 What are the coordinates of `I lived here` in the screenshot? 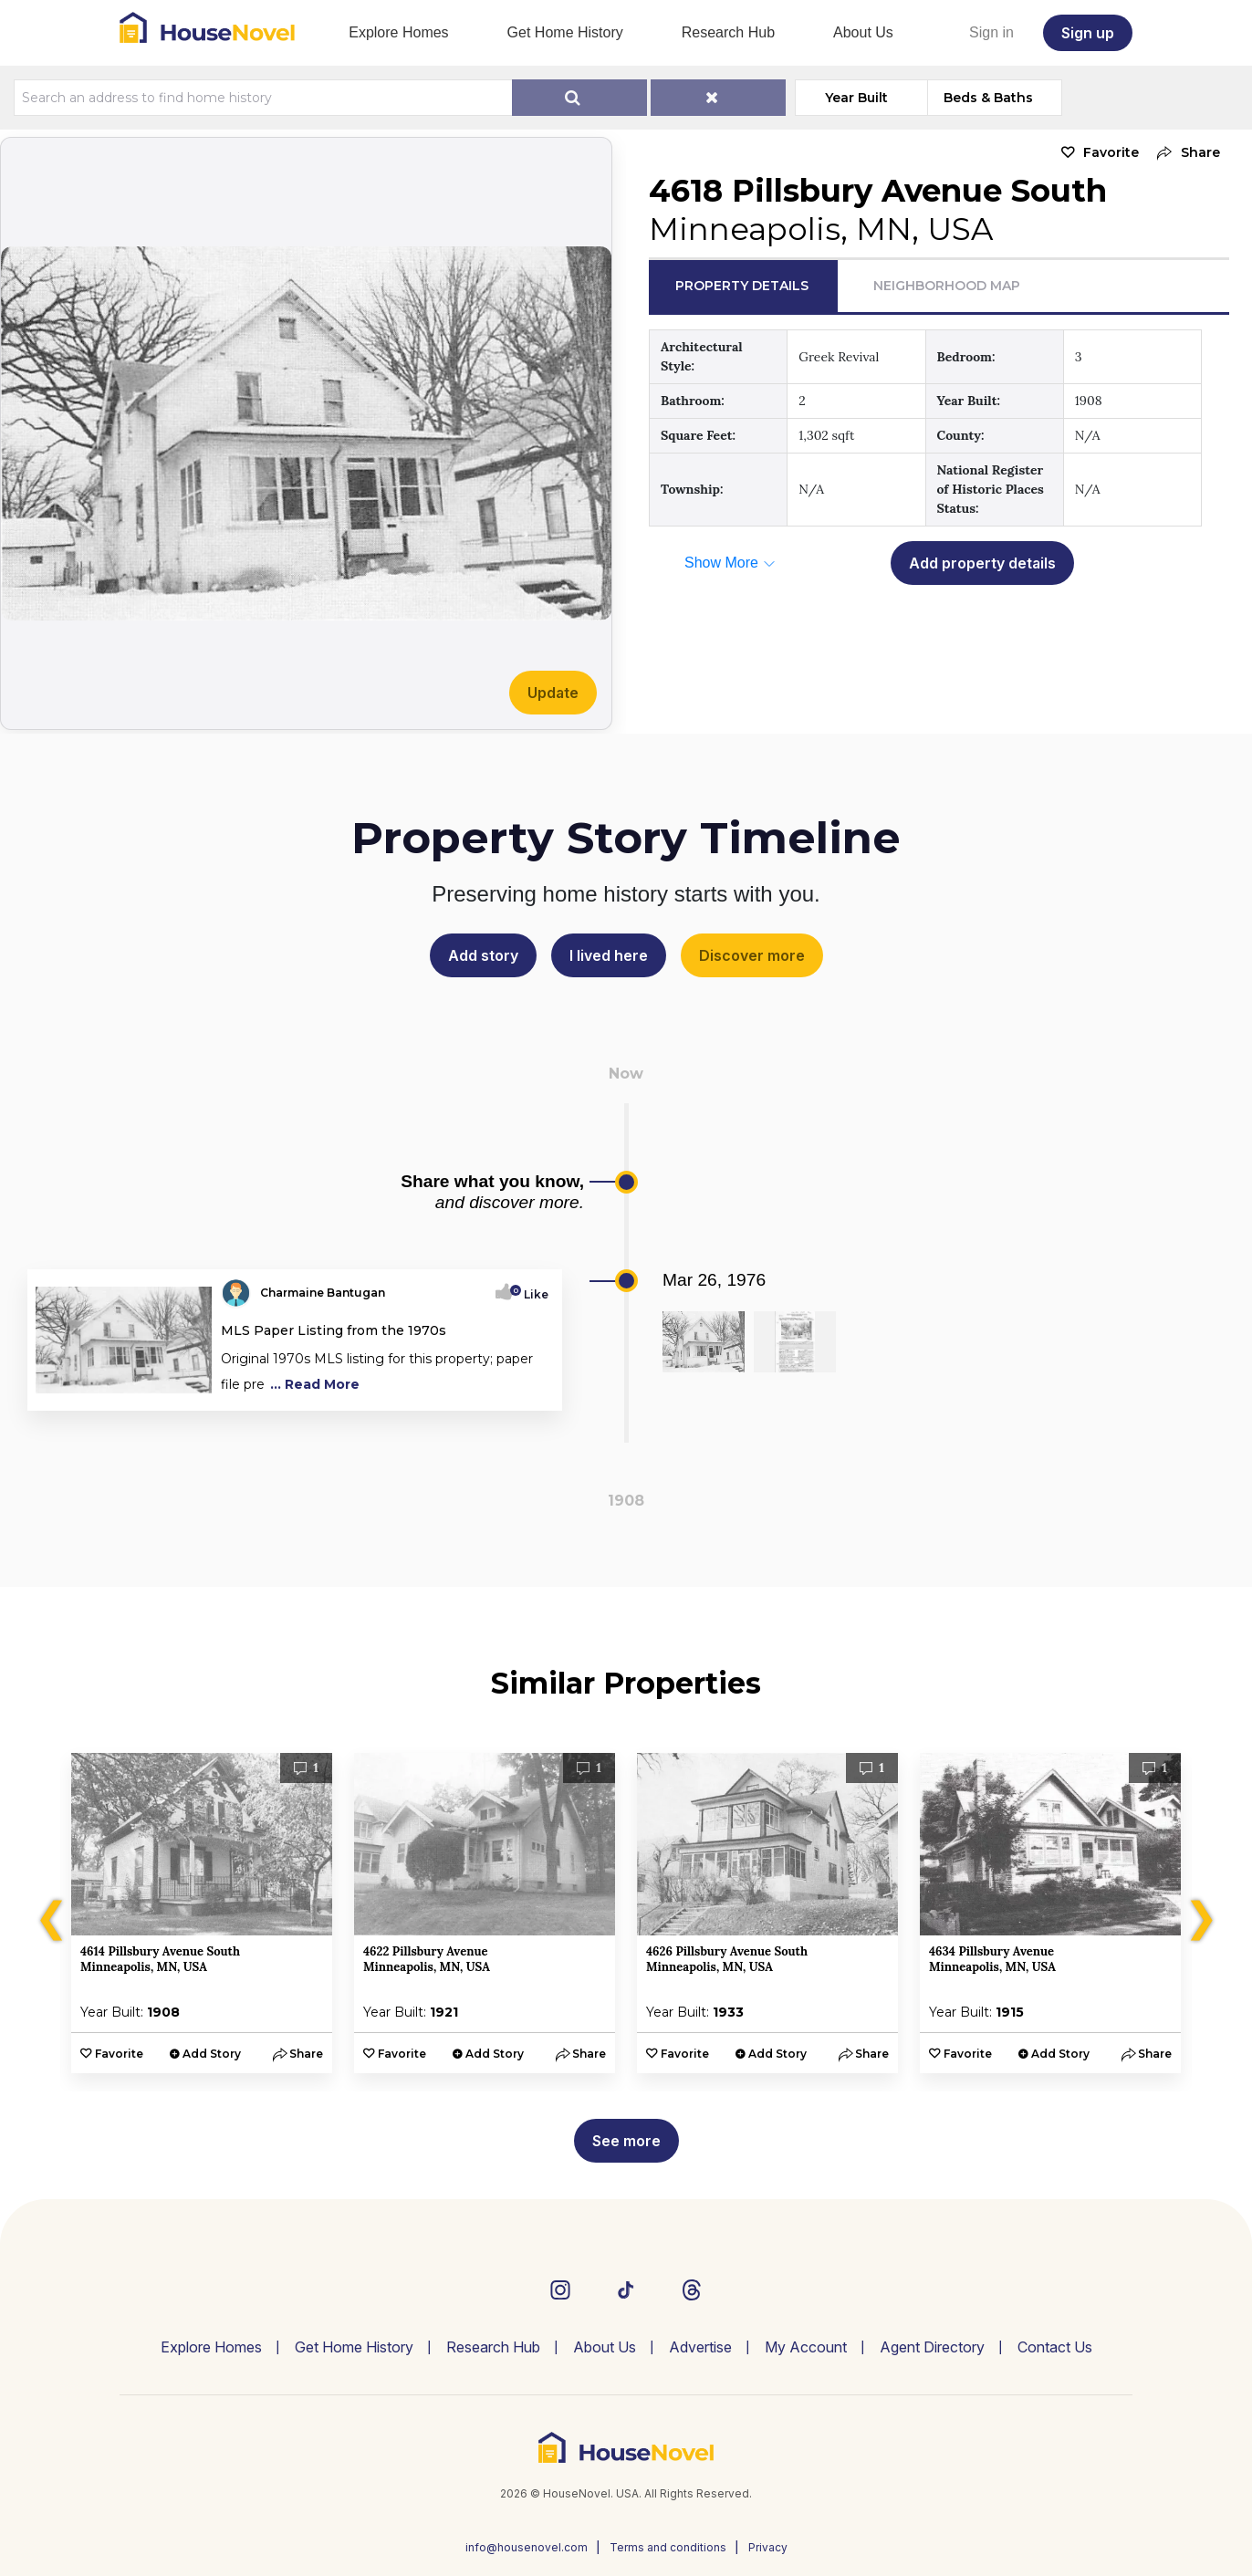 It's located at (608, 955).